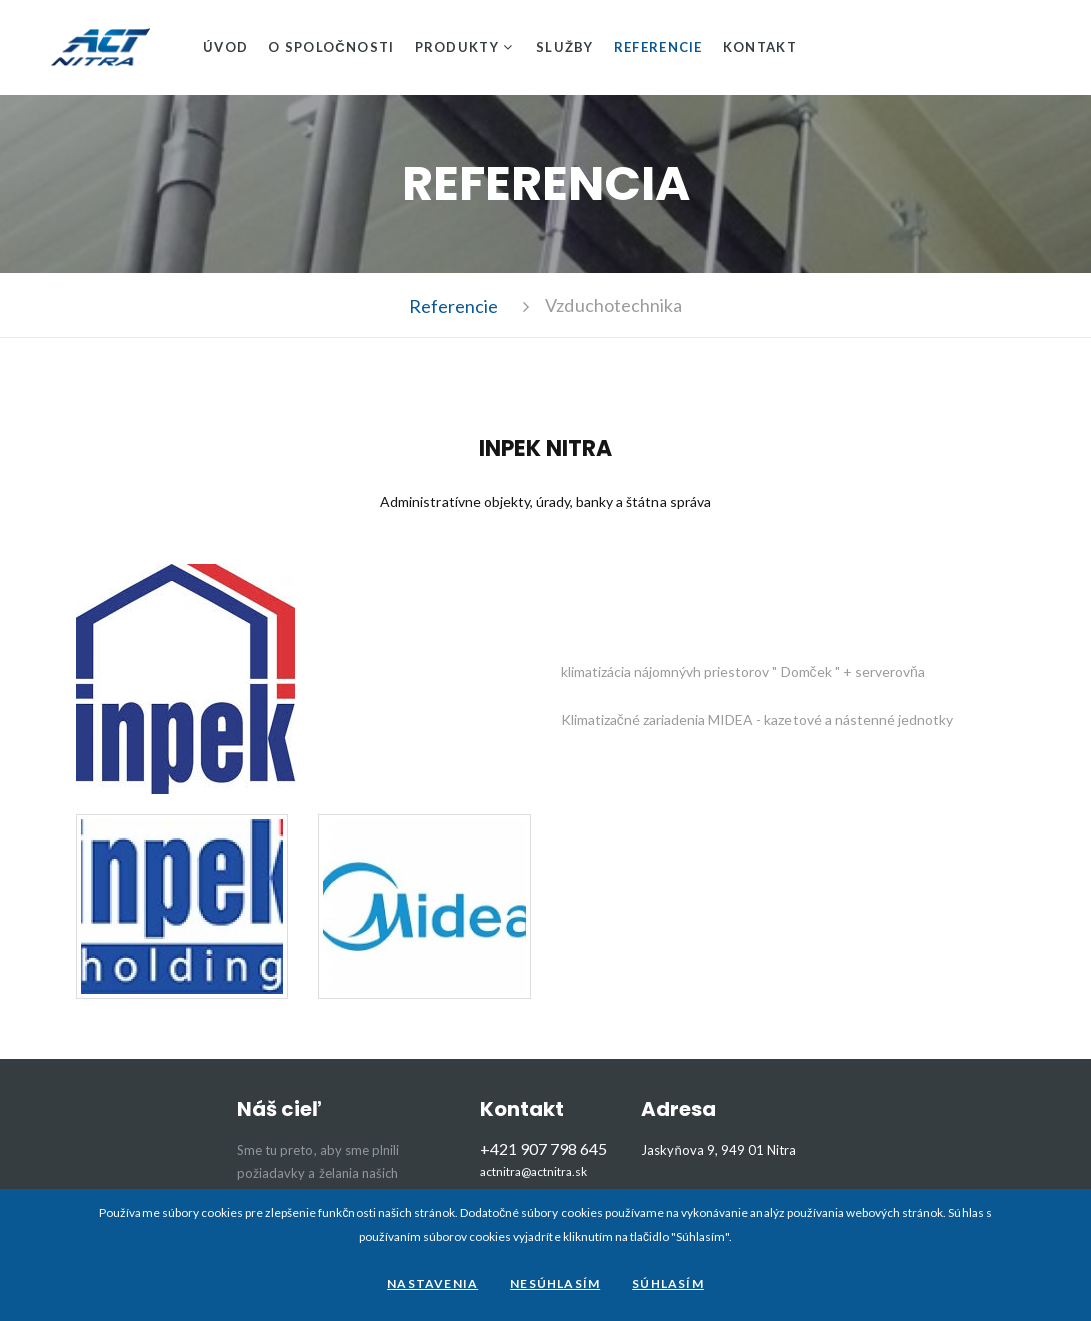 This screenshot has height=1321, width=1091. I want to click on Referencie, so click(658, 47).